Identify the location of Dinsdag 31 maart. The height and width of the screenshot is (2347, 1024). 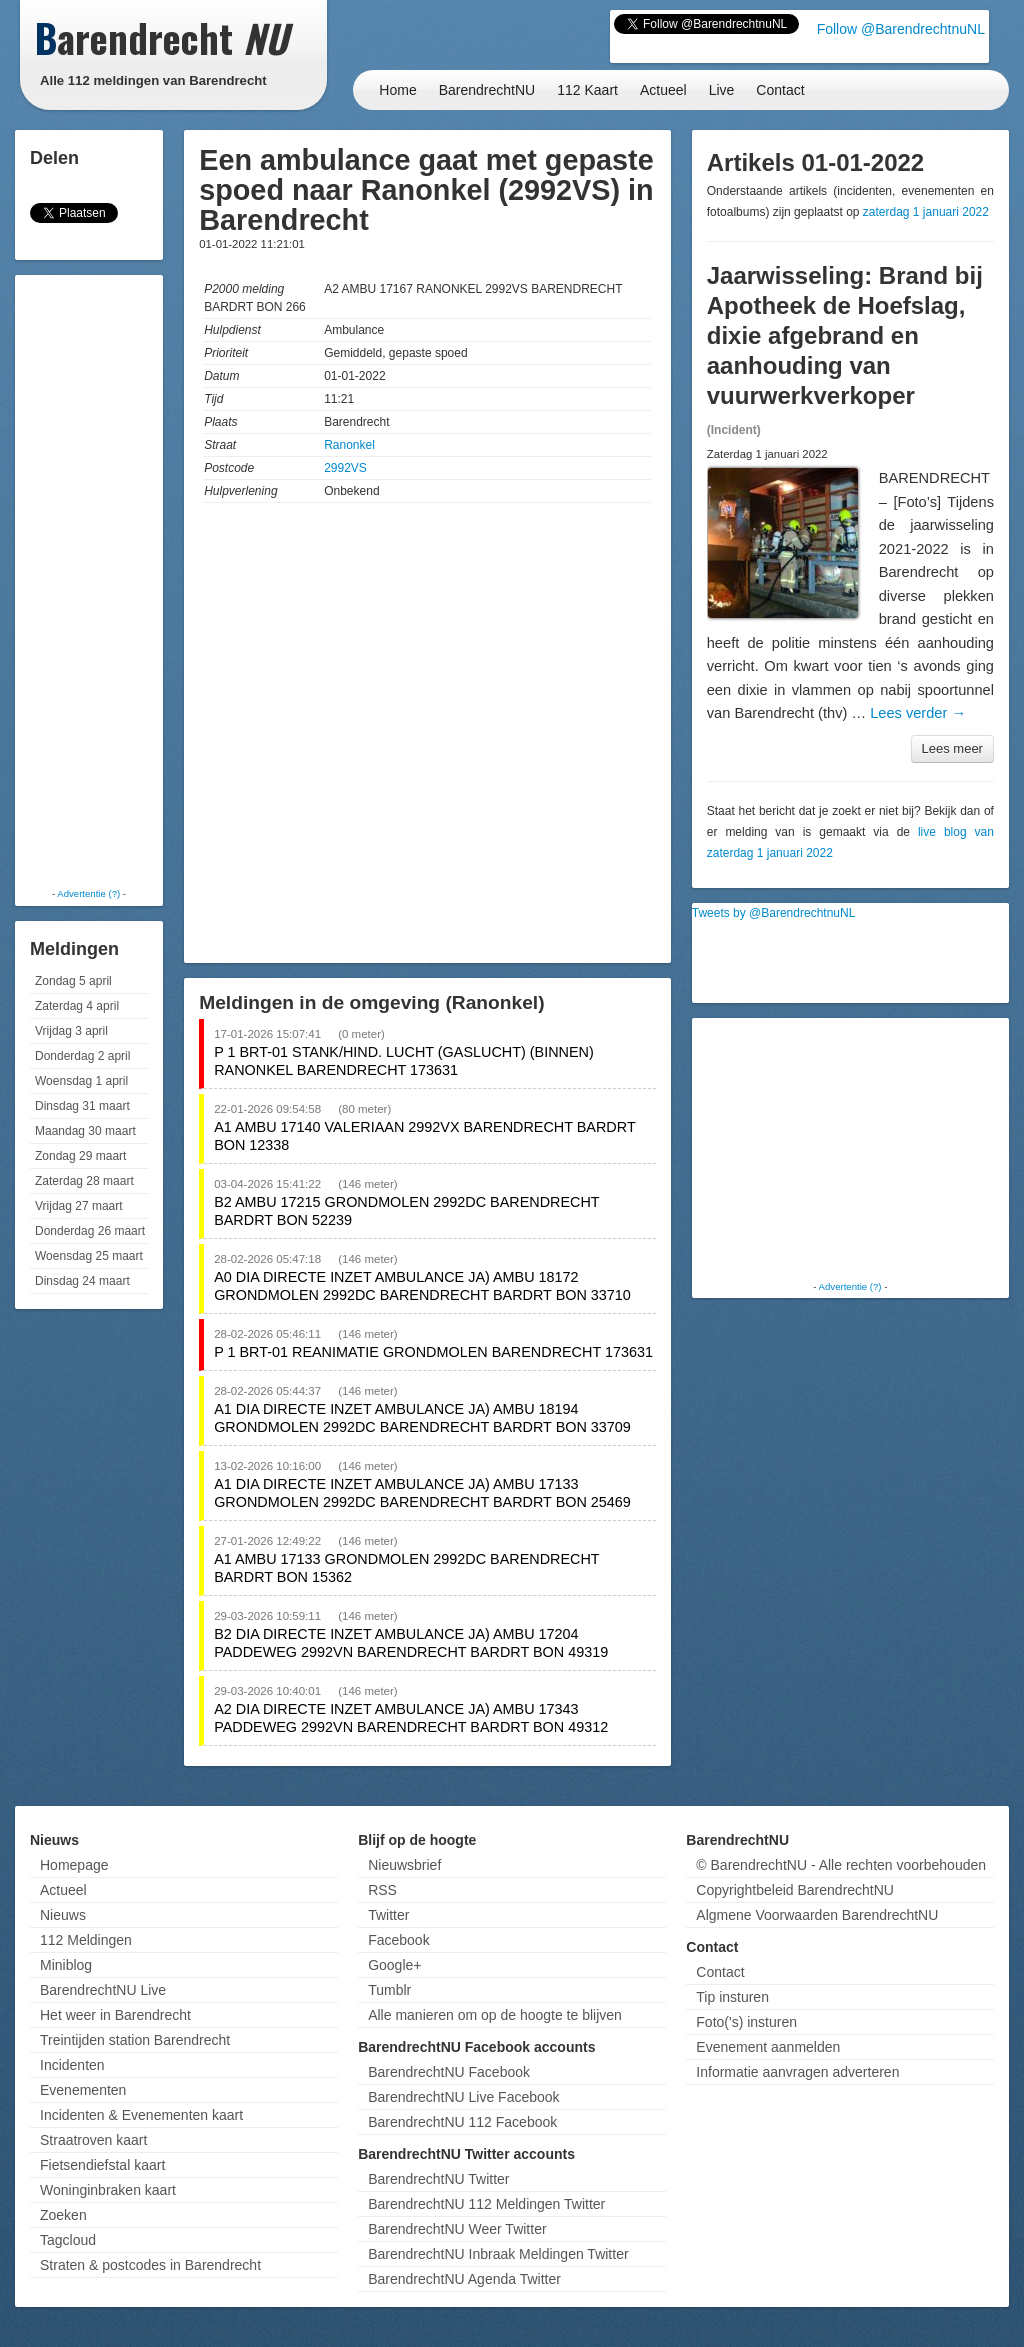
(82, 1106).